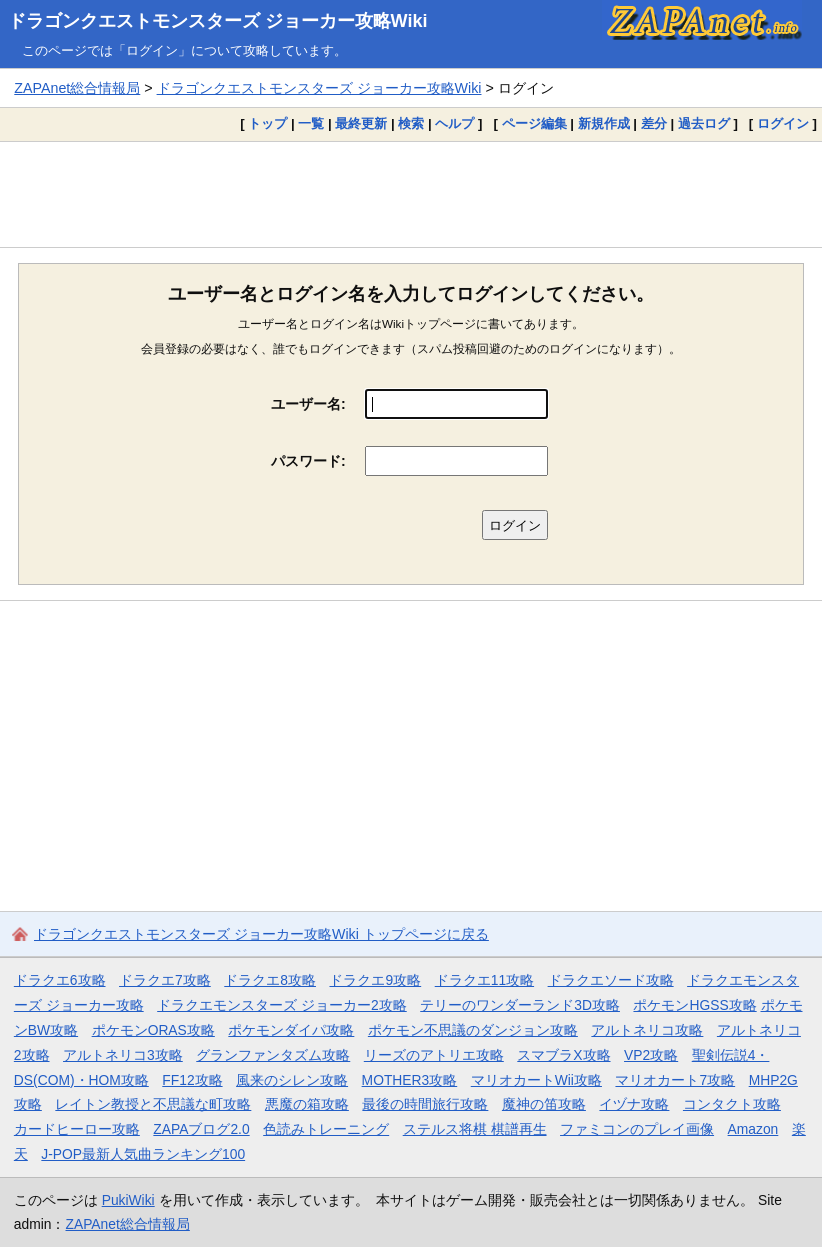 The height and width of the screenshot is (1247, 822). I want to click on レイトン教授と不思議な町攻略, so click(153, 1104).